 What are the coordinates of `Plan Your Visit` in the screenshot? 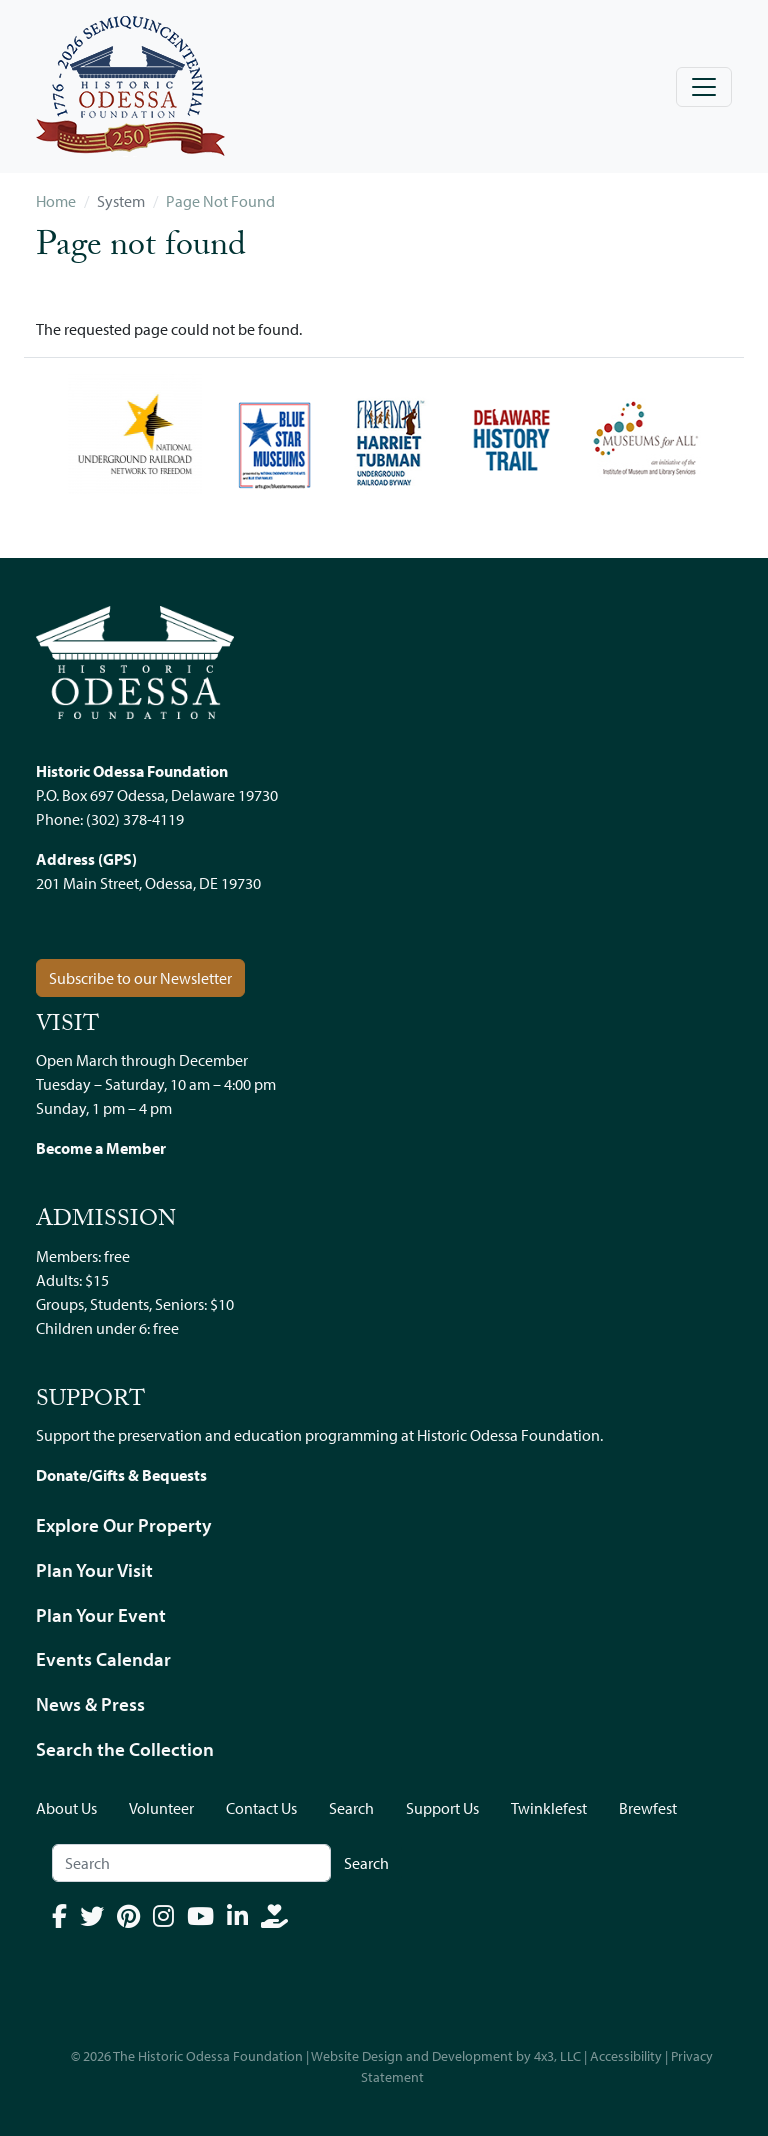 It's located at (94, 1570).